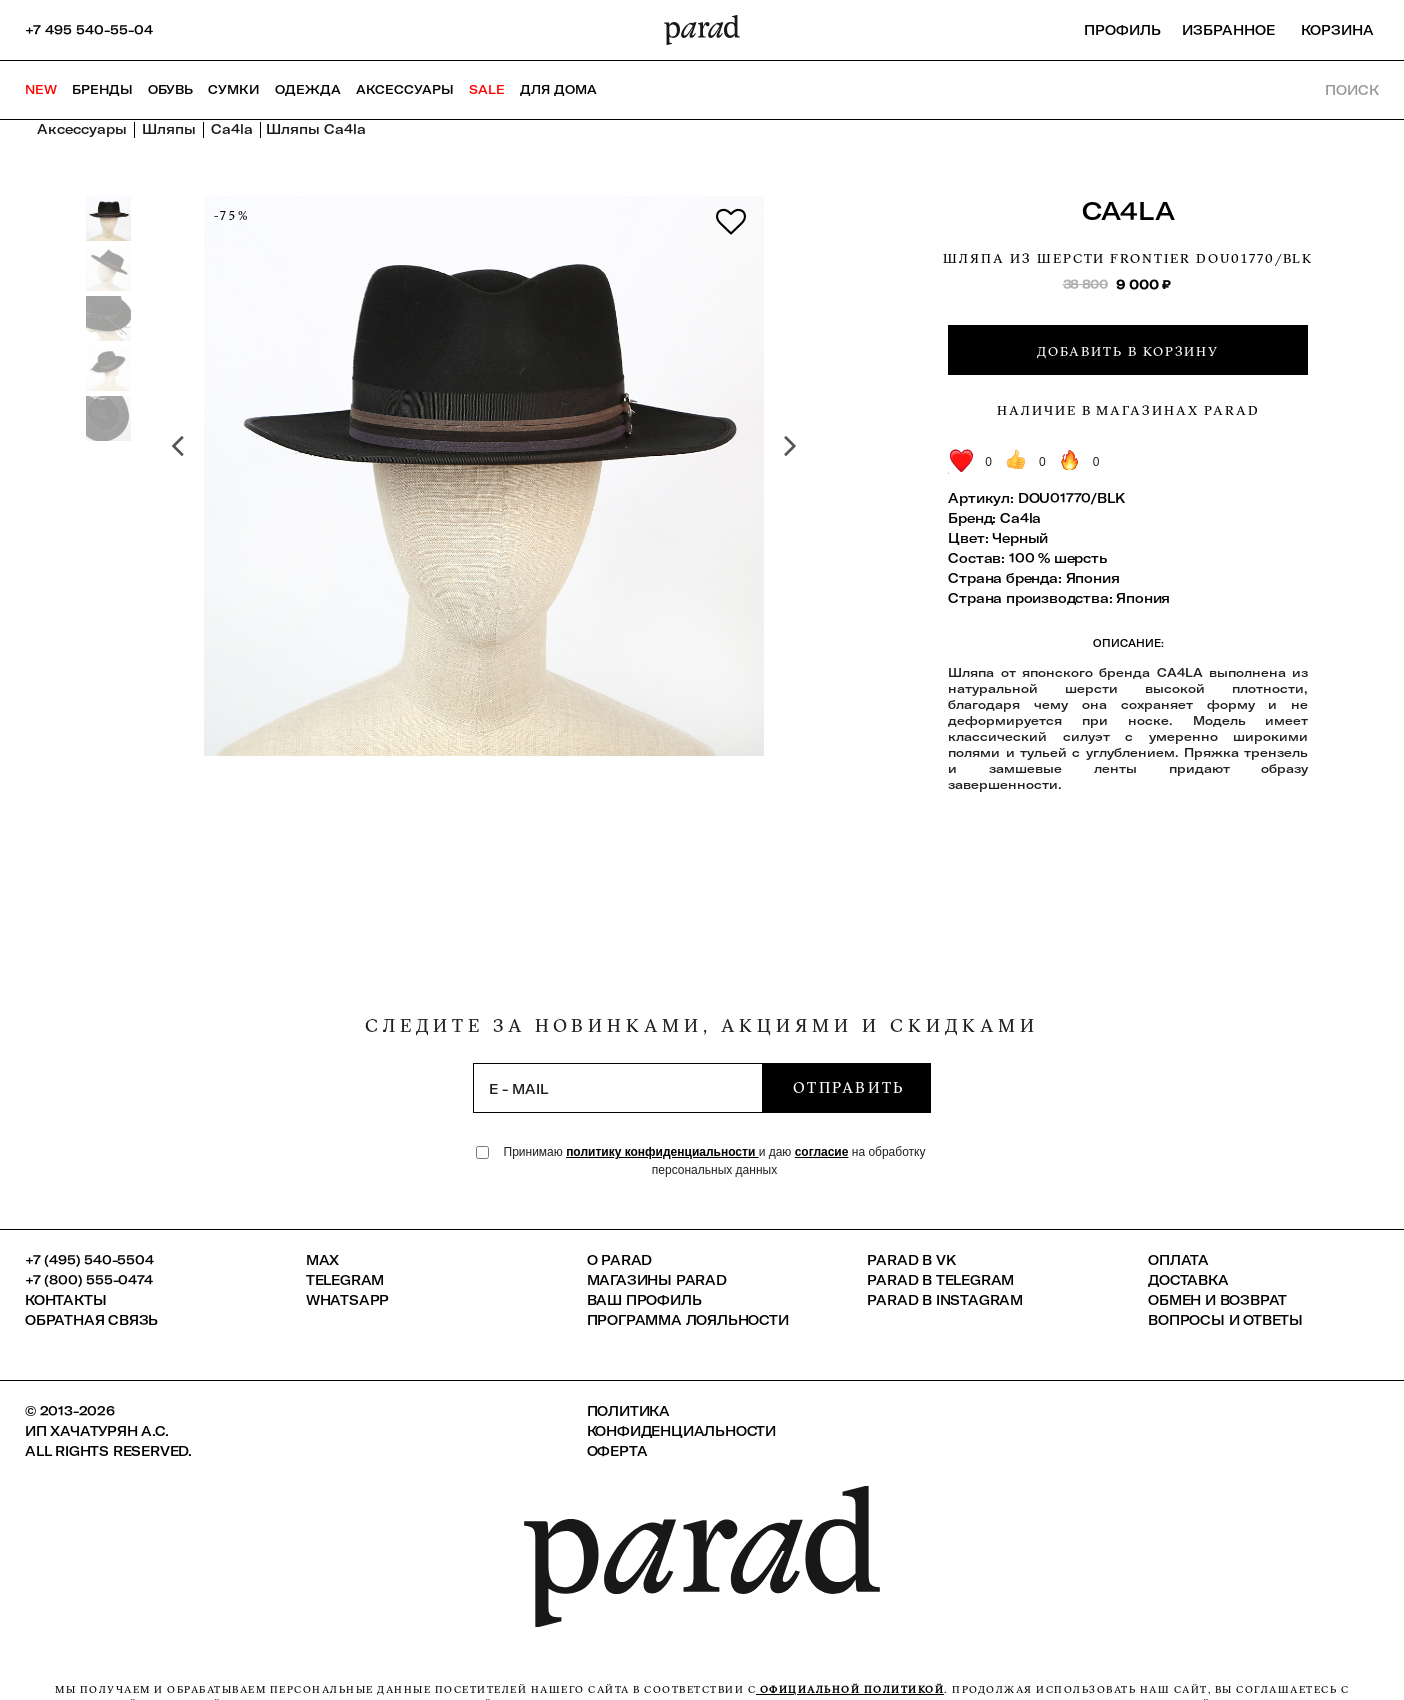 The height and width of the screenshot is (1700, 1404). Describe the element at coordinates (41, 89) in the screenshot. I see `NEW` at that location.